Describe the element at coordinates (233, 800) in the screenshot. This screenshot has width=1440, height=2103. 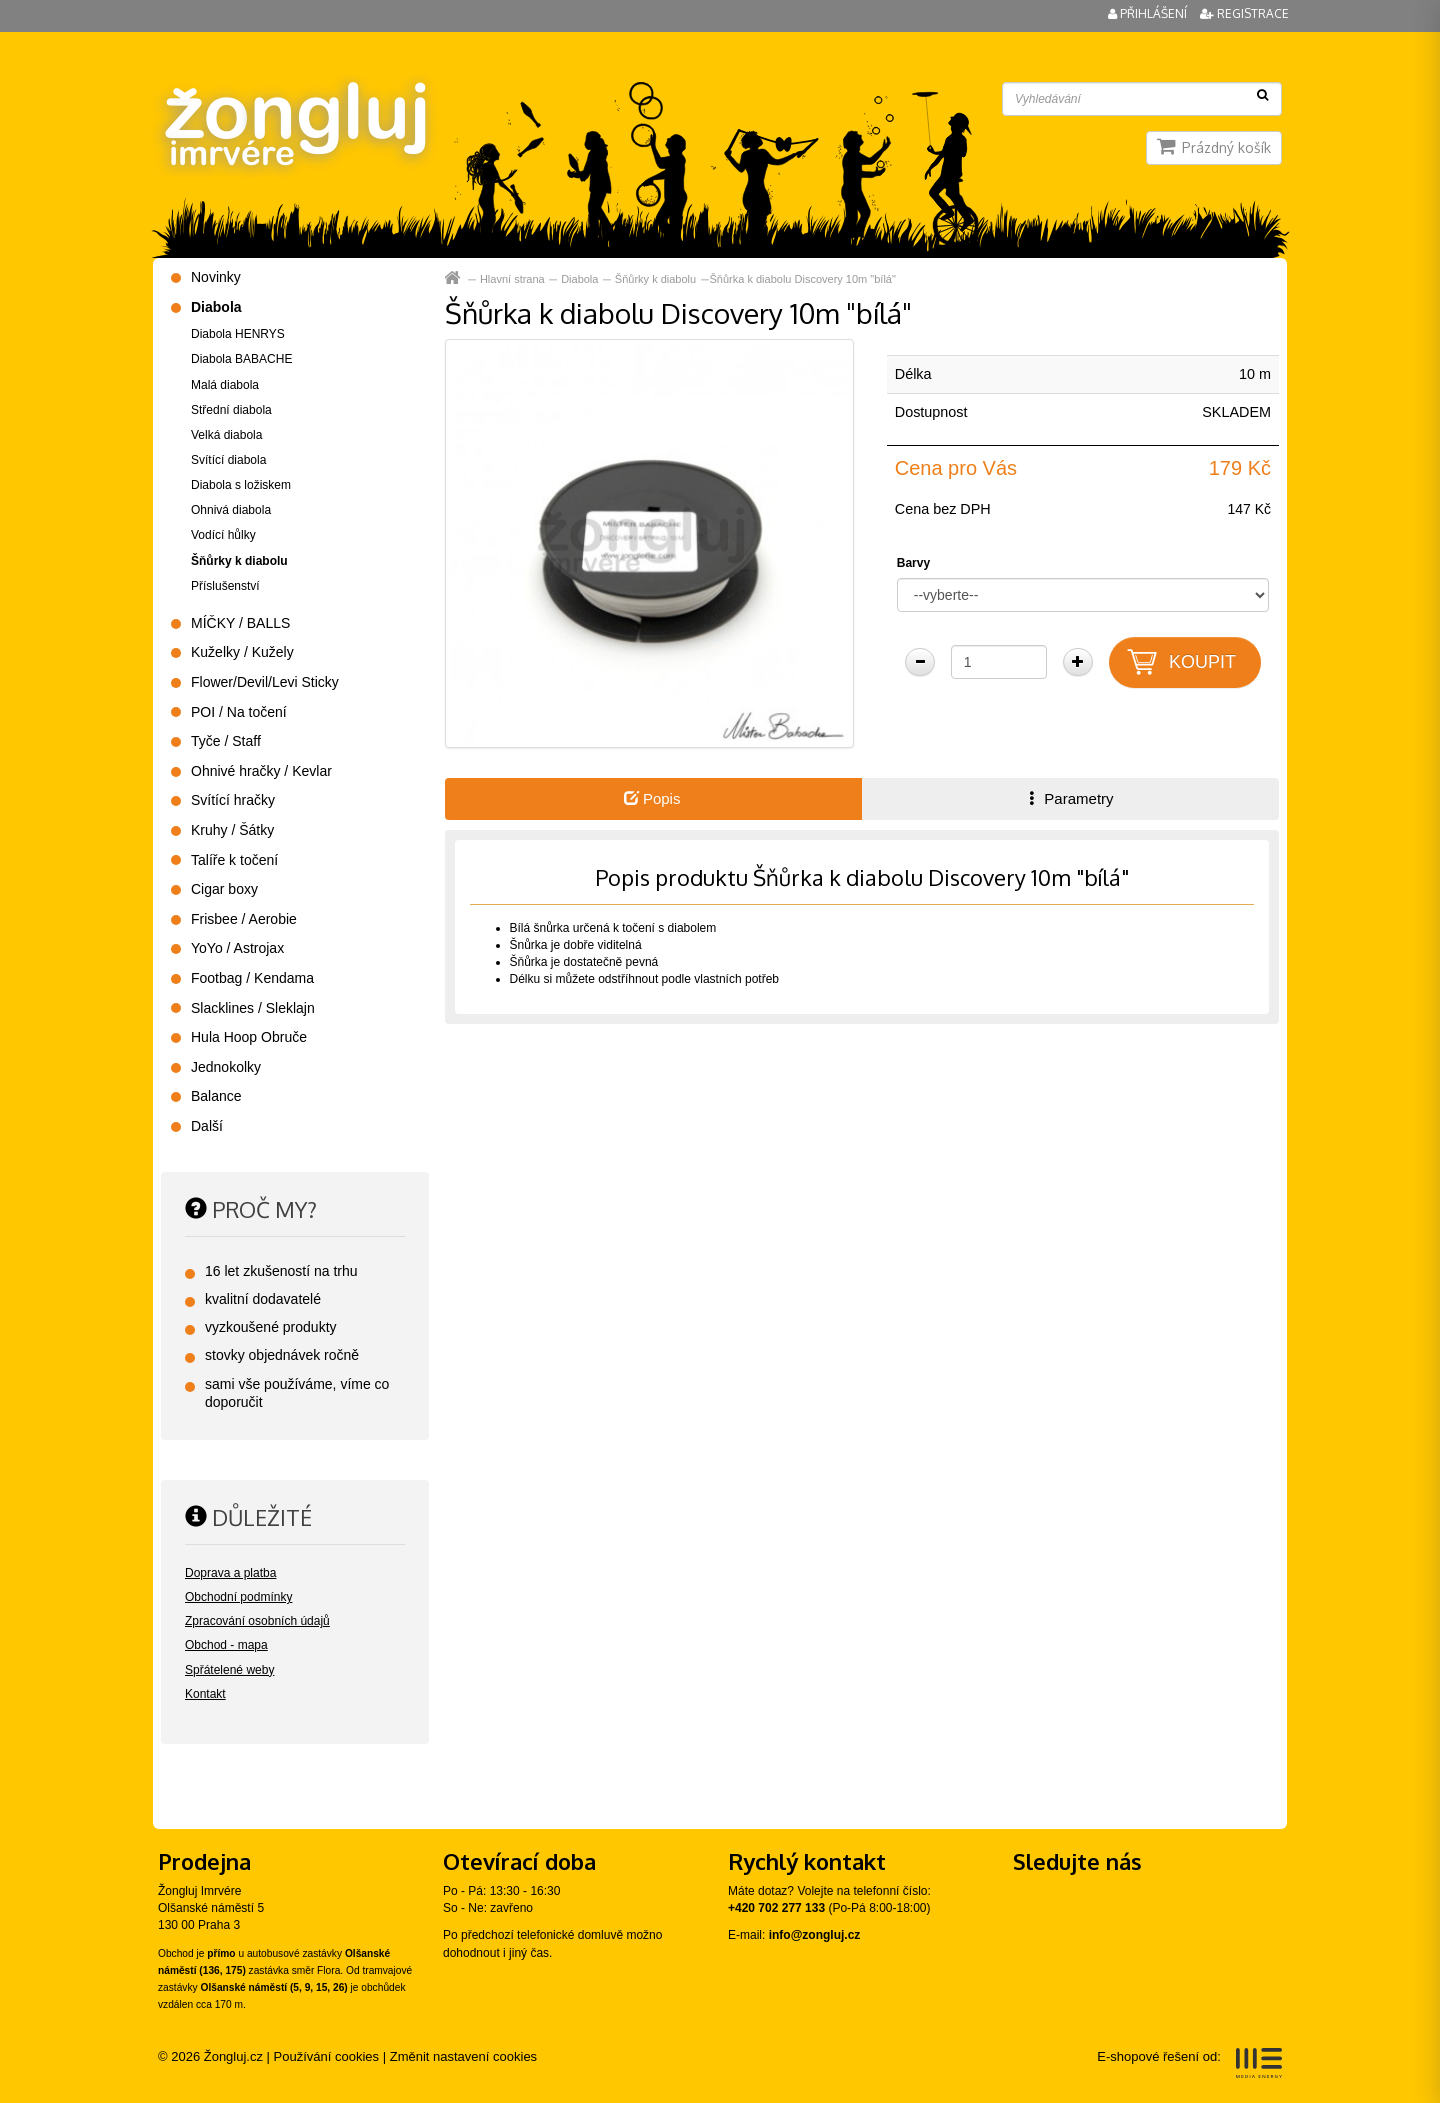
I see `Svítící hračky` at that location.